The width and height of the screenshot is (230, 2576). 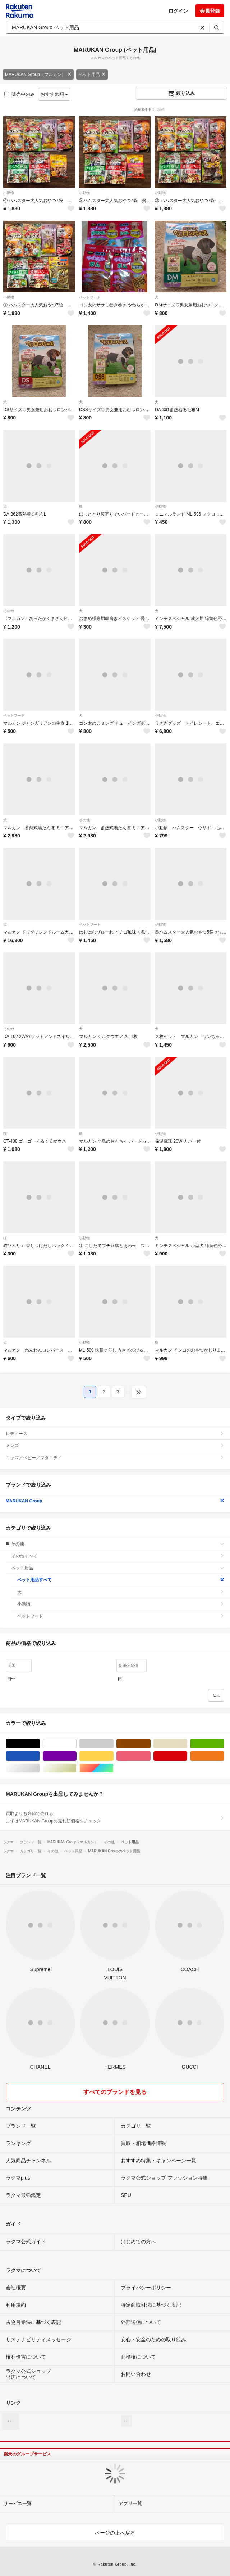 I want to click on その他すべて, so click(x=118, y=1556).